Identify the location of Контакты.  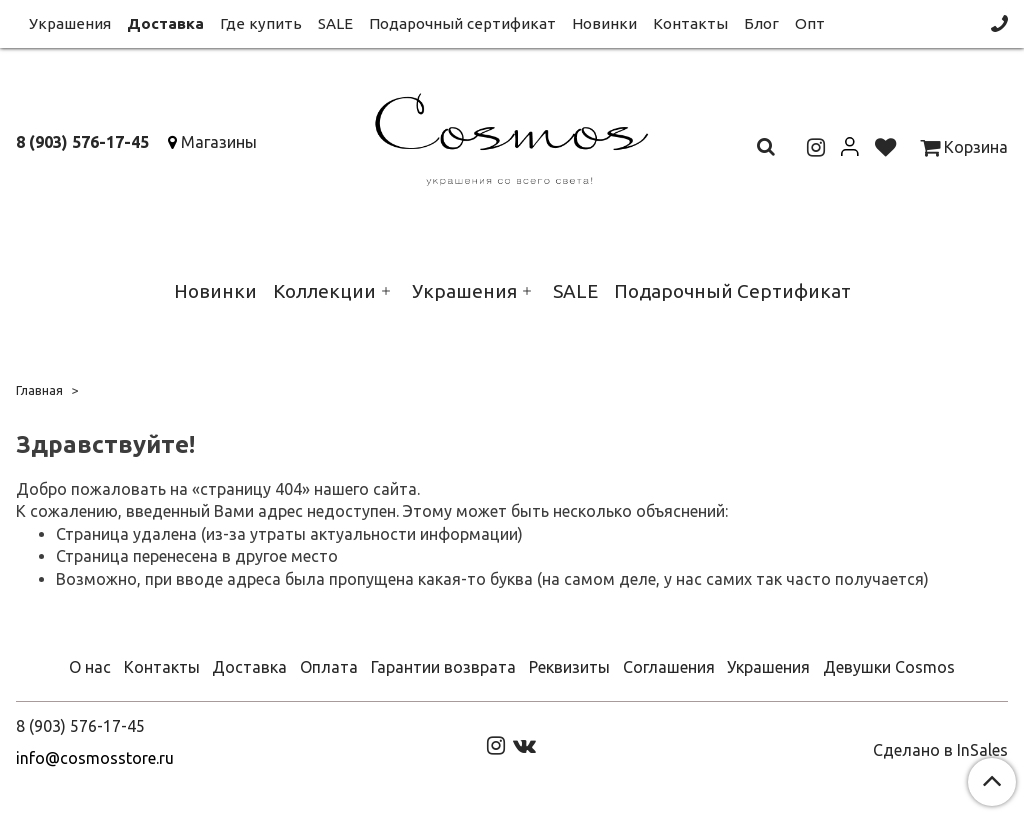
(690, 23).